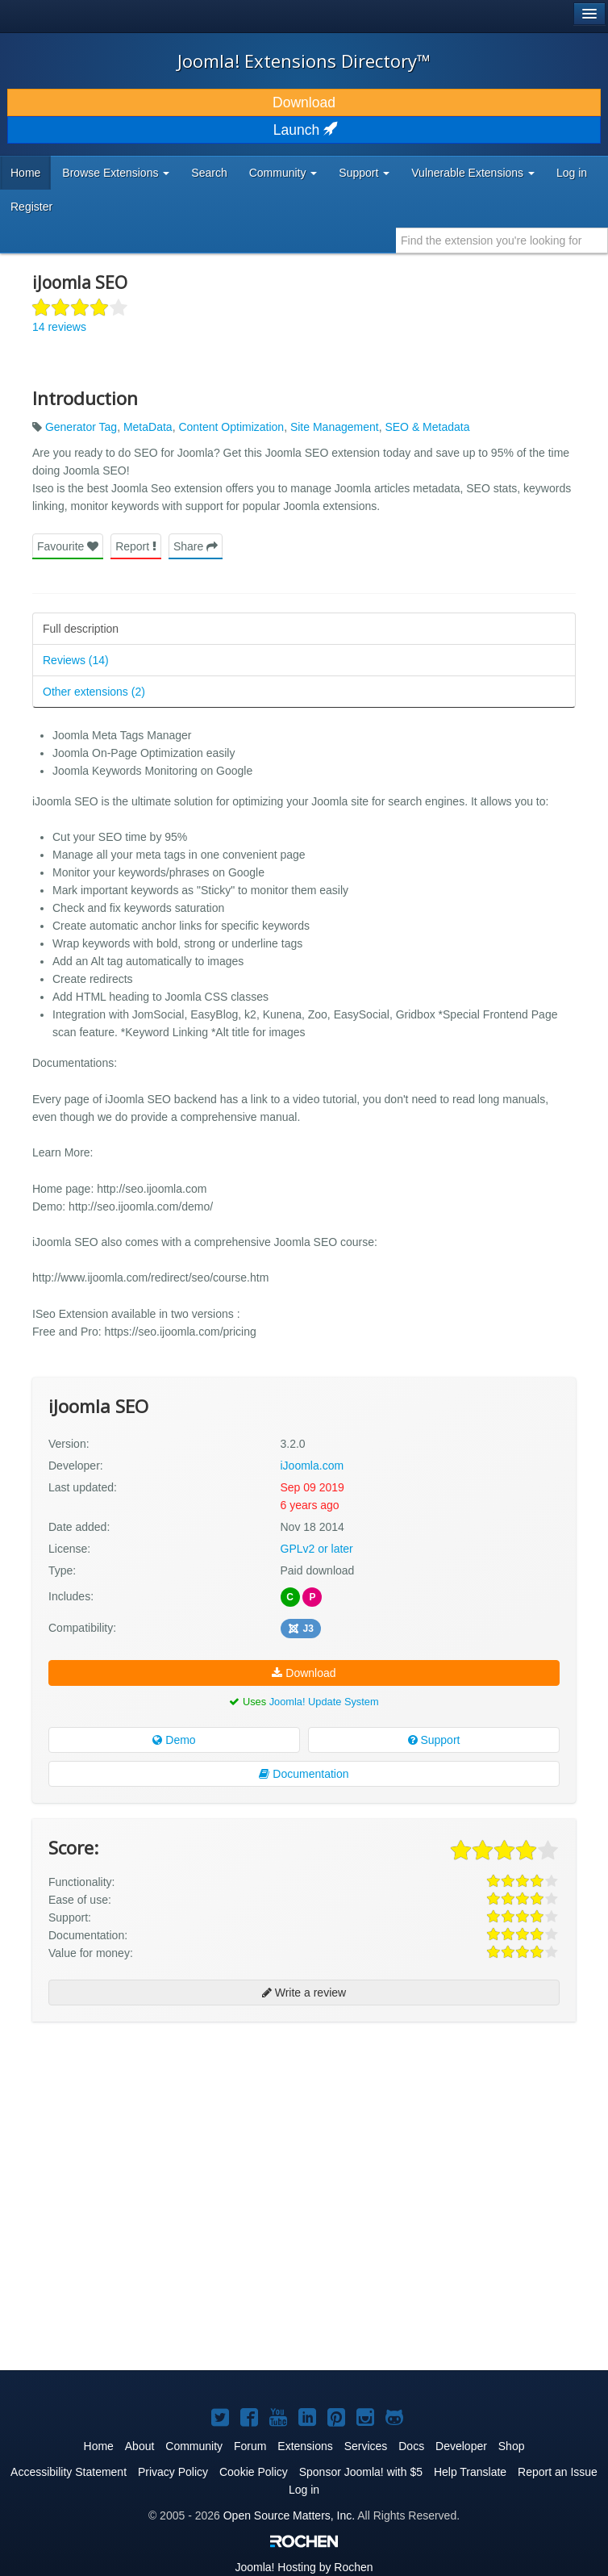 This screenshot has width=608, height=2576. What do you see at coordinates (115, 172) in the screenshot?
I see `Browse Extensions [button]` at bounding box center [115, 172].